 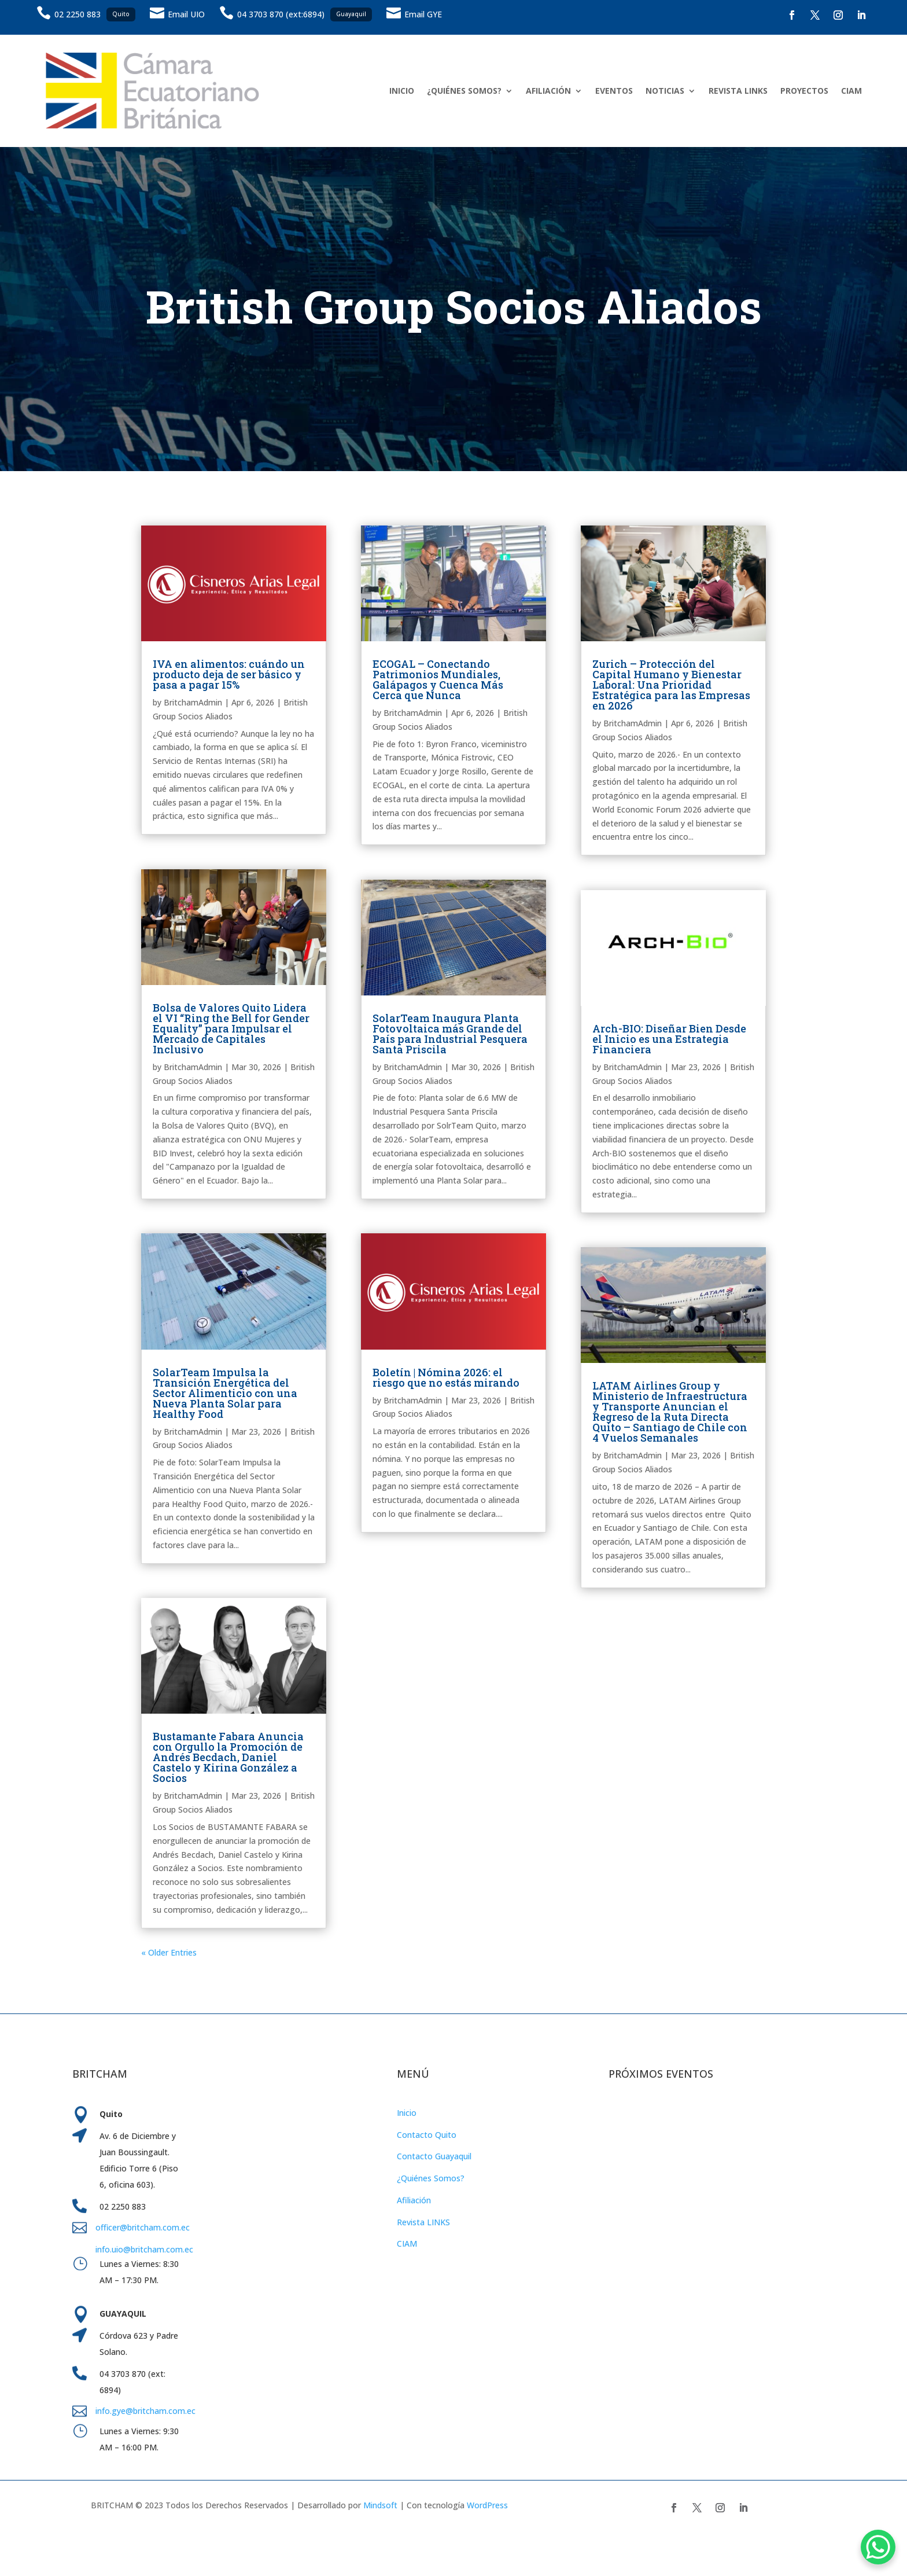 What do you see at coordinates (144, 2249) in the screenshot?
I see `info.uio@britcham.com.ec` at bounding box center [144, 2249].